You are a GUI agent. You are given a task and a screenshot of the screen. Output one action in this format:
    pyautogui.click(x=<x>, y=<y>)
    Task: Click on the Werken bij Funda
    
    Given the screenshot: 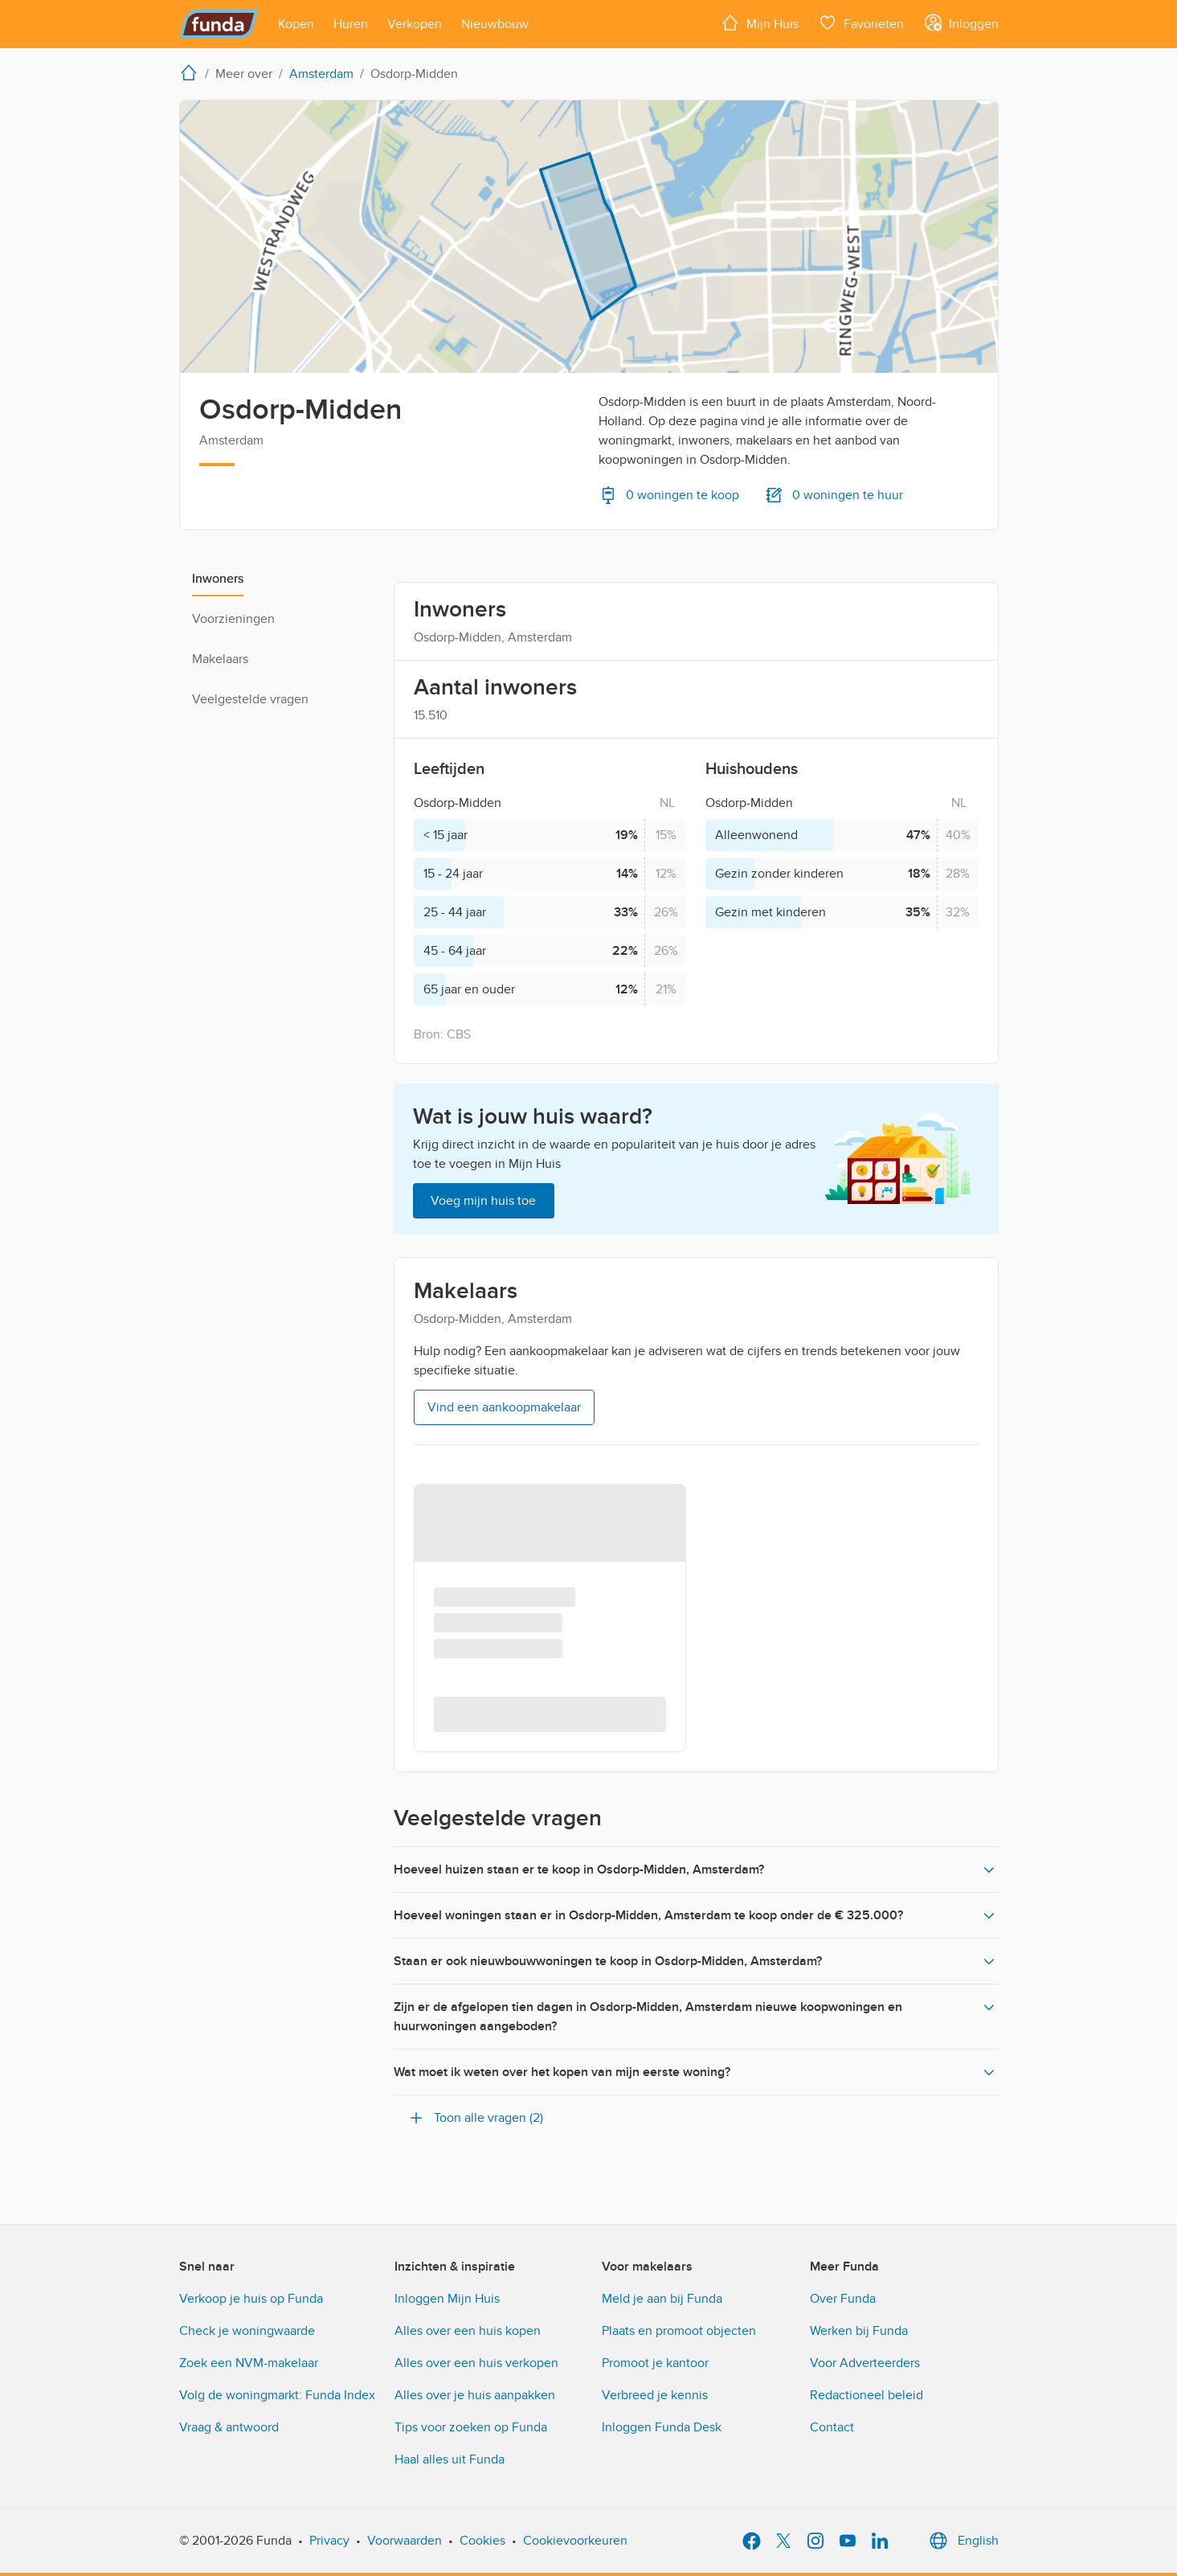 What is the action you would take?
    pyautogui.click(x=859, y=2331)
    